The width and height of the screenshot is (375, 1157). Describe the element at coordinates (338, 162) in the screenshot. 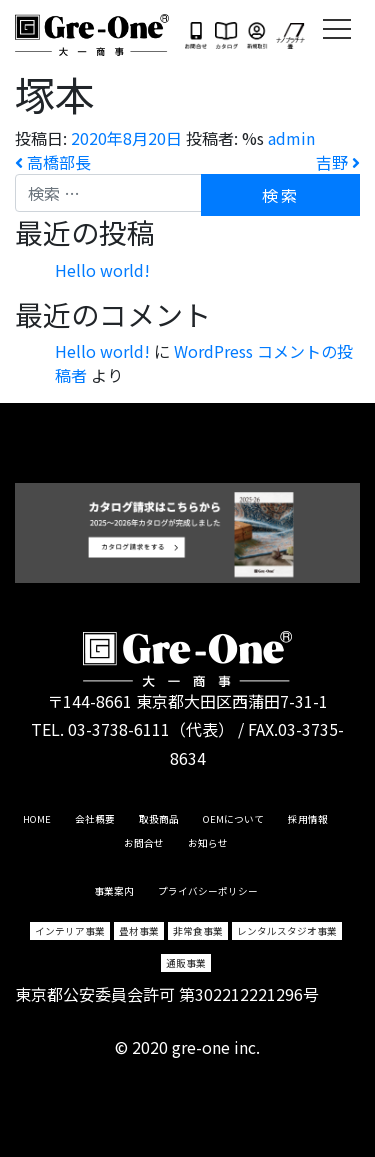

I see `吉野` at that location.